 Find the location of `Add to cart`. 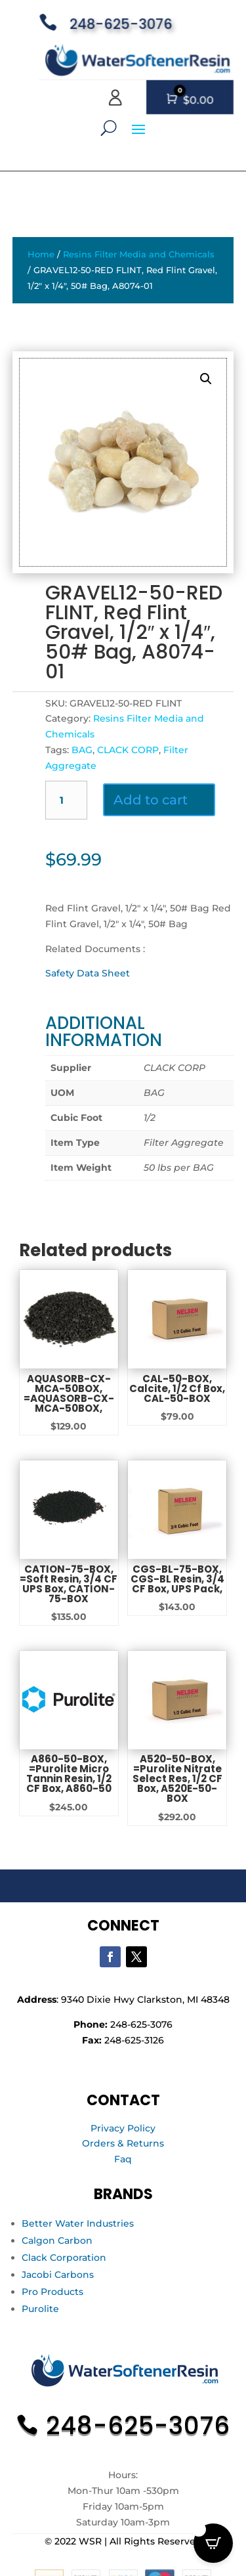

Add to cart is located at coordinates (150, 800).